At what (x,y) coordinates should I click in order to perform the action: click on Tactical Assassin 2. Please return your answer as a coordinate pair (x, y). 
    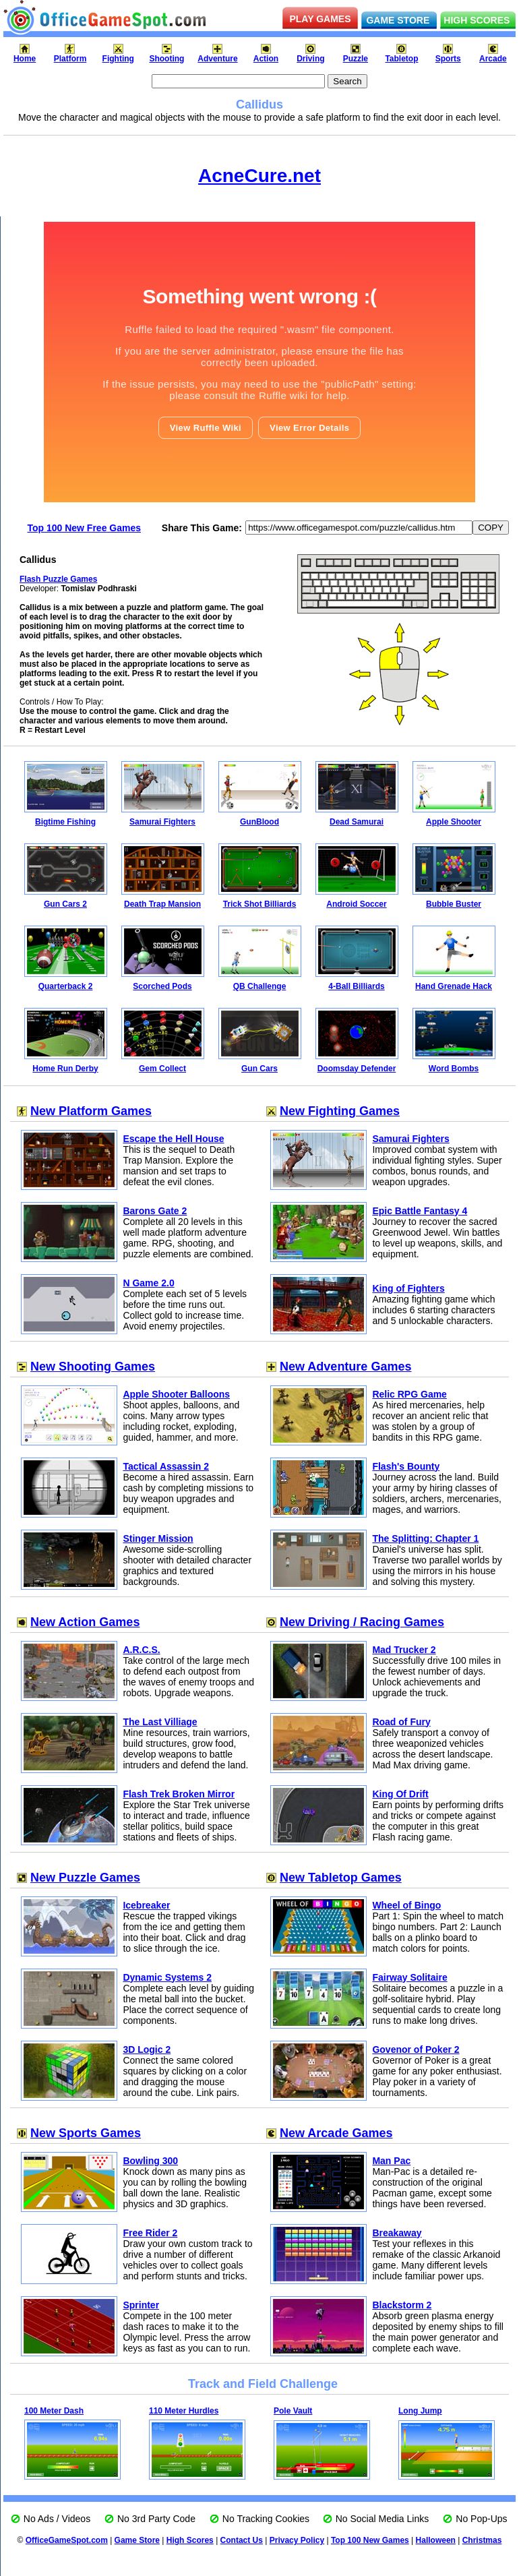
    Looking at the image, I should click on (166, 1466).